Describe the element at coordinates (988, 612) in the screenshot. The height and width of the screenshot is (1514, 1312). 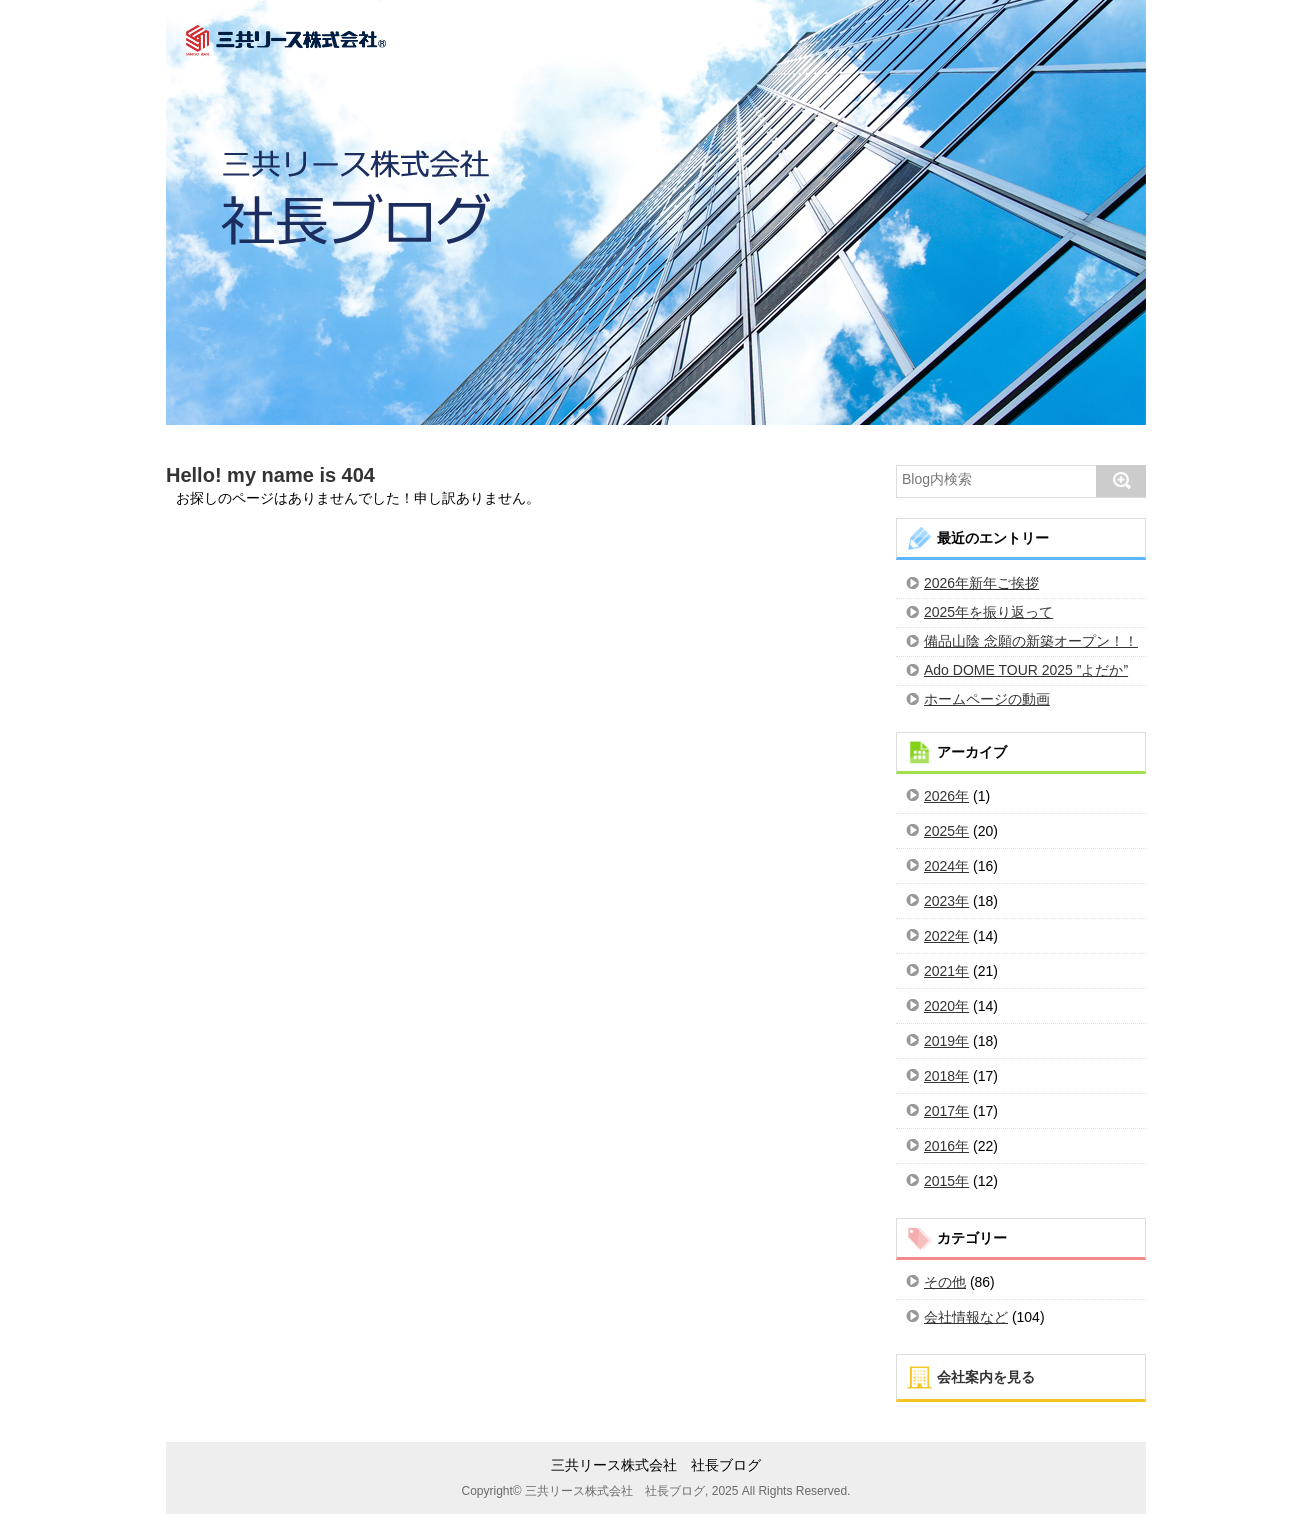
I see `2025年を振り返って` at that location.